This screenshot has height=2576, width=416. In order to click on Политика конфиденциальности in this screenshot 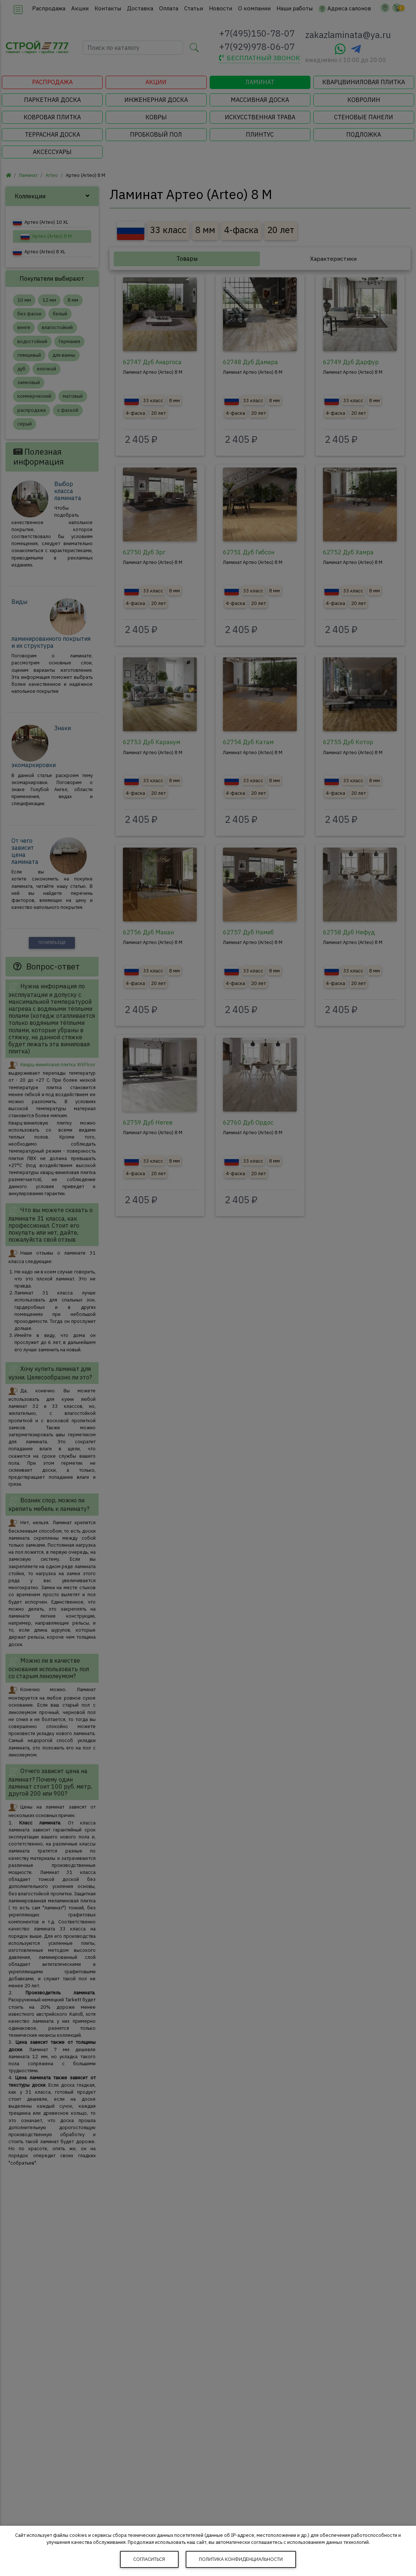, I will do `click(241, 2559)`.